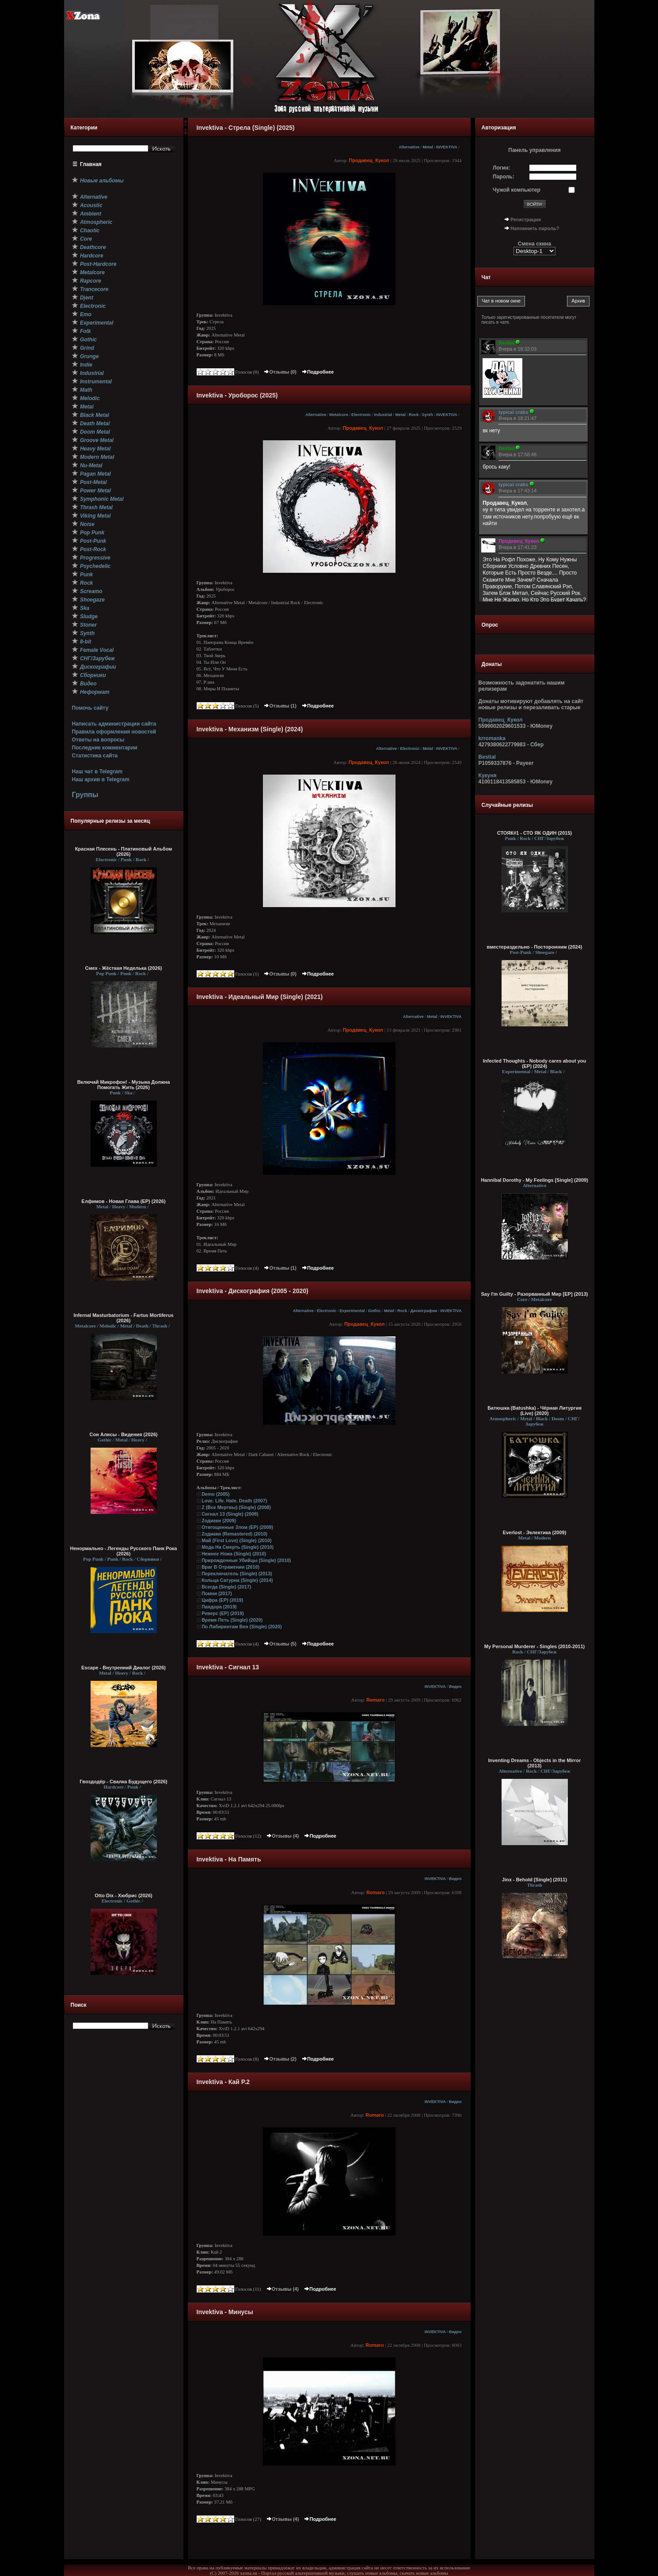 The width and height of the screenshot is (658, 2576). I want to click on Статистика сайта, so click(95, 756).